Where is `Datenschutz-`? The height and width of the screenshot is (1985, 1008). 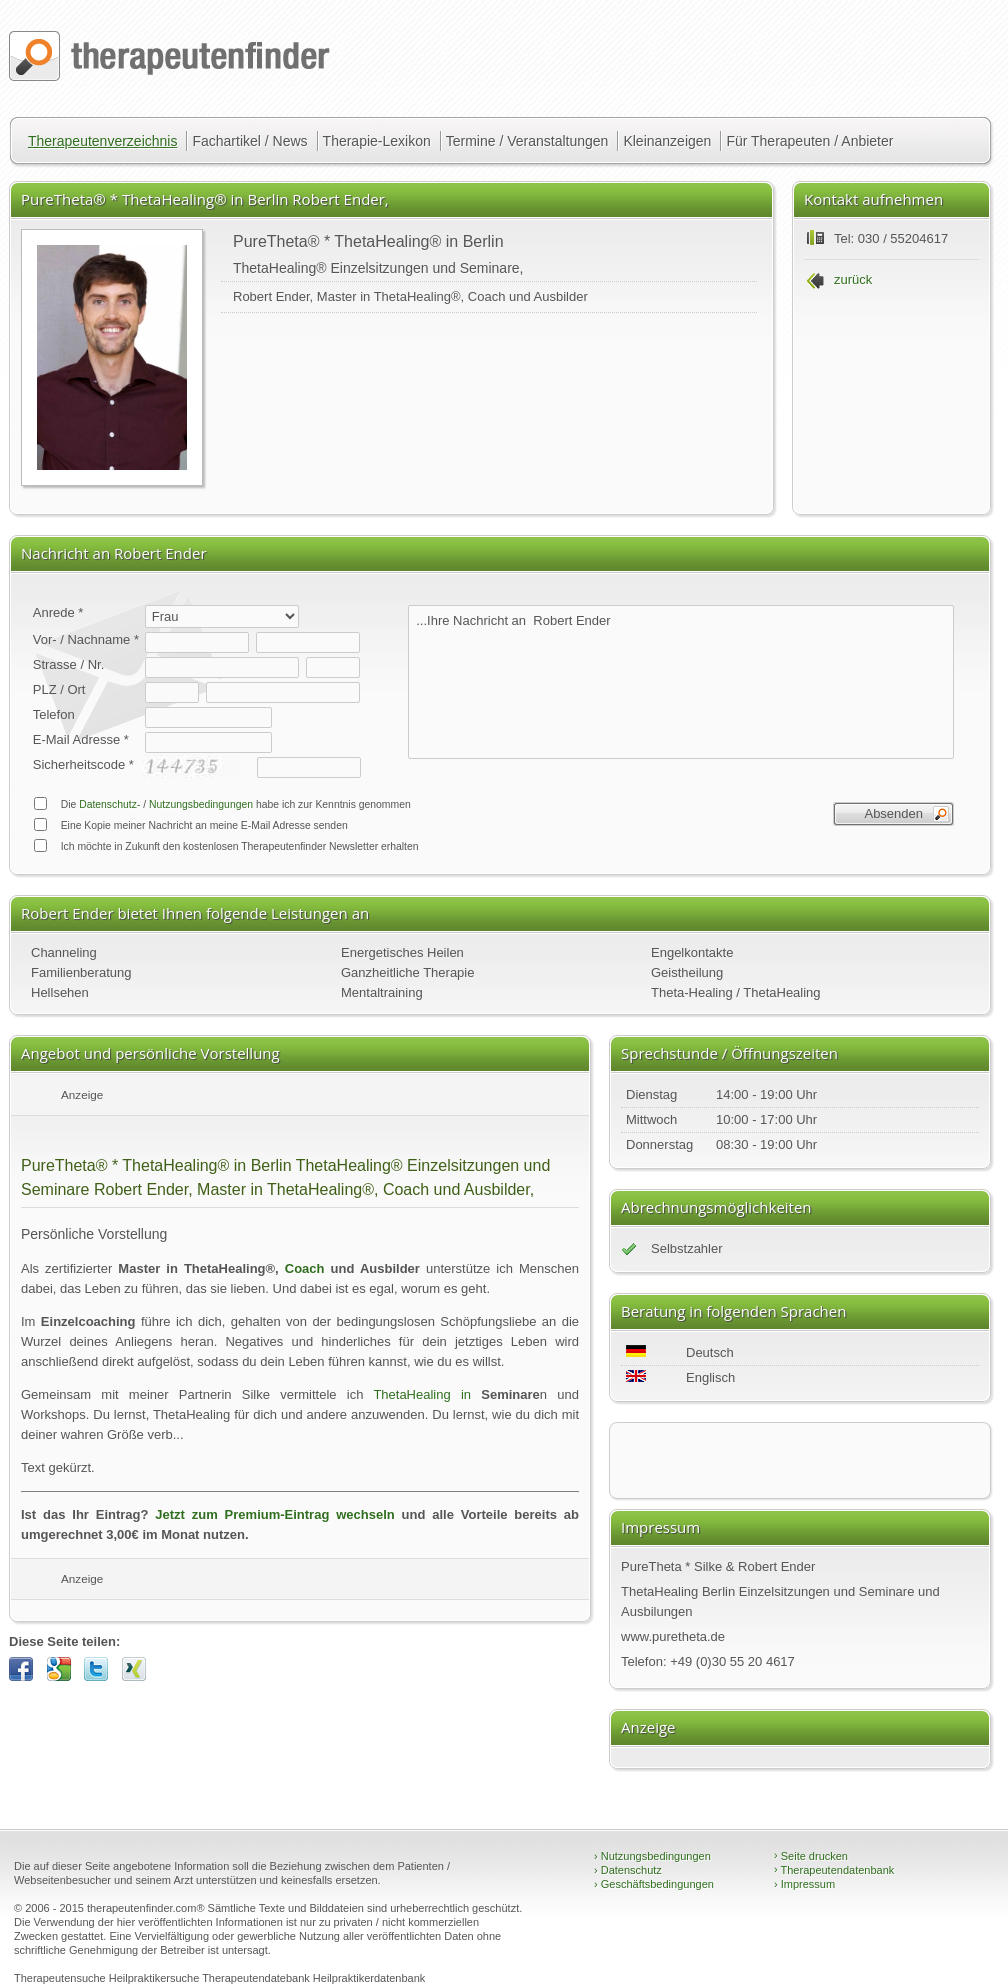 Datenschutz- is located at coordinates (109, 804).